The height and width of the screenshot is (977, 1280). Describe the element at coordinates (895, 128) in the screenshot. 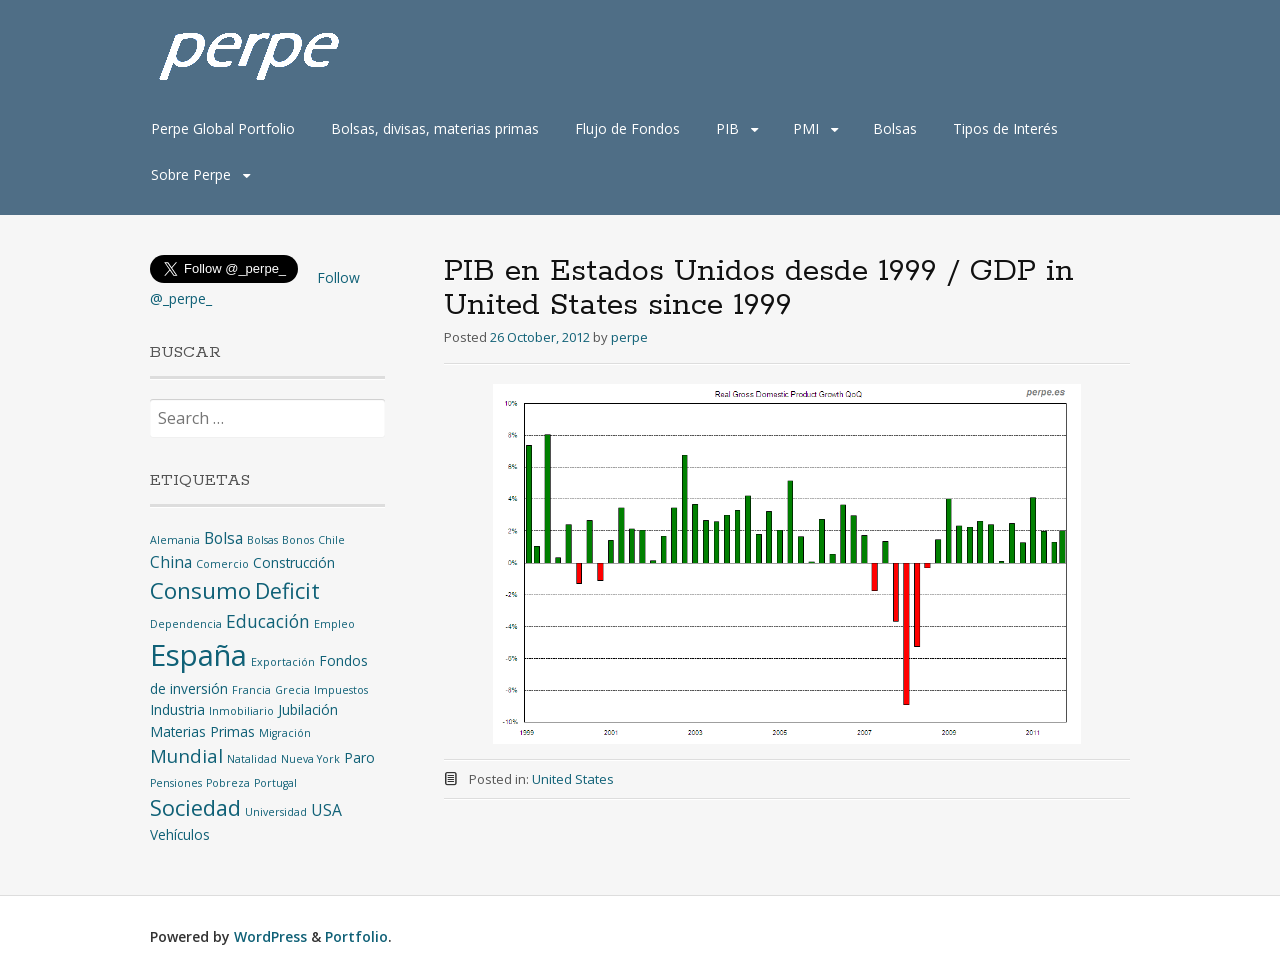

I see `Bolsas` at that location.